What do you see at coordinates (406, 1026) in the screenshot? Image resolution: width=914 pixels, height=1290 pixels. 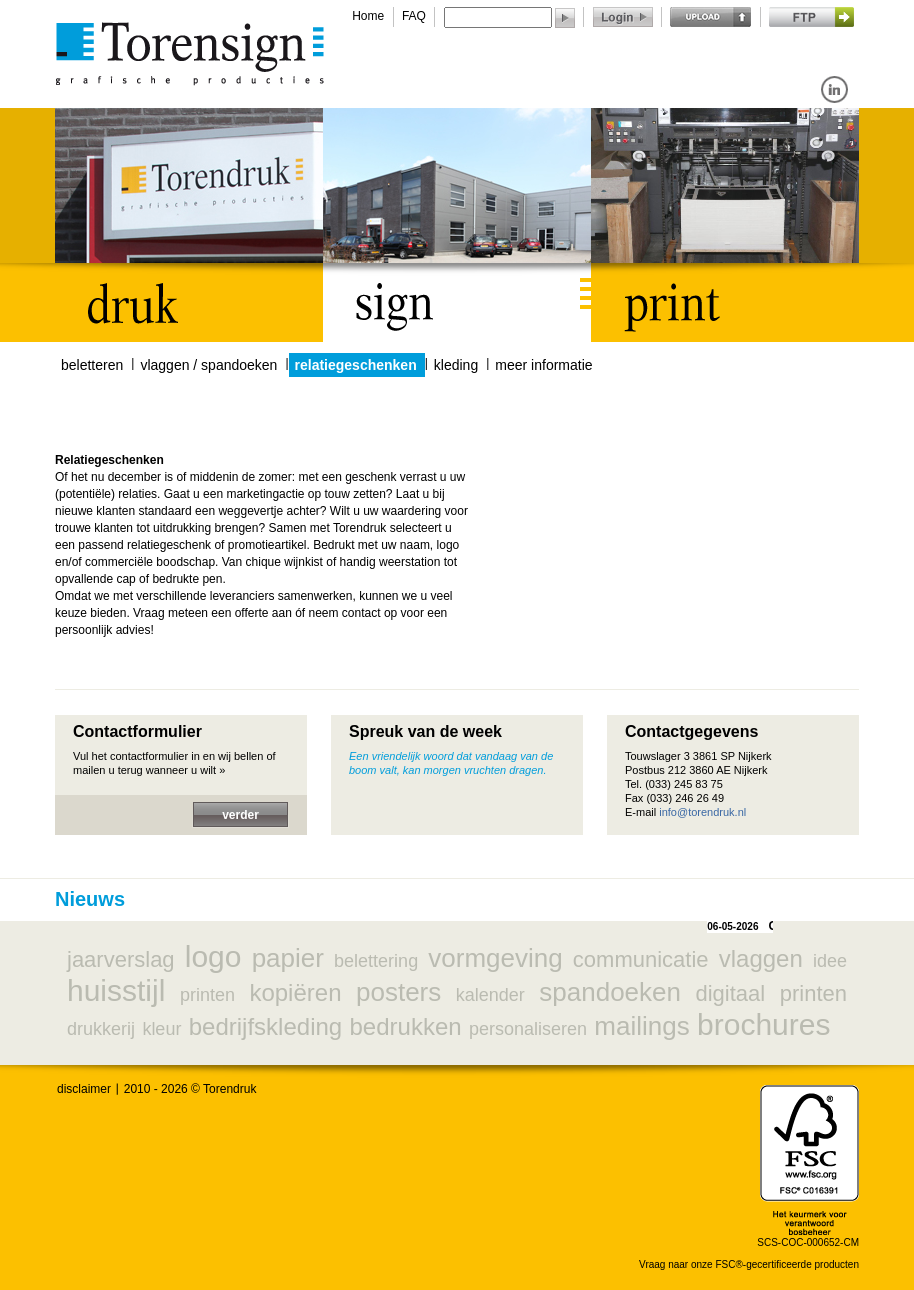 I see `bedrukken` at bounding box center [406, 1026].